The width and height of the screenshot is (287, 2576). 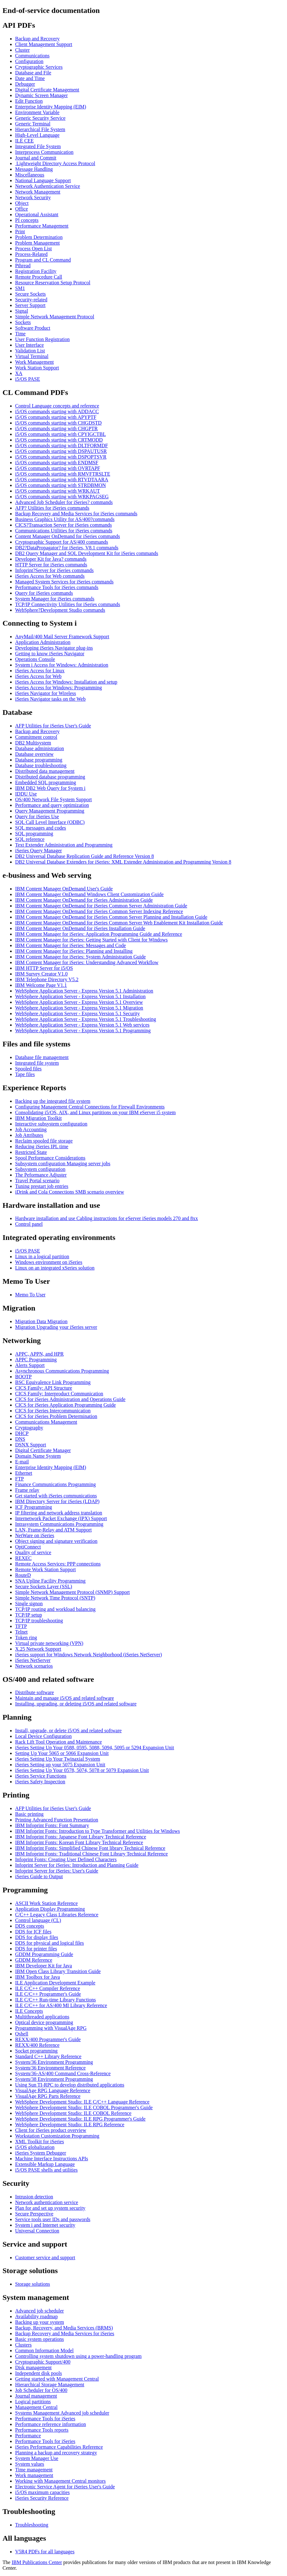 I want to click on DDS for ICF files, so click(x=33, y=1931).